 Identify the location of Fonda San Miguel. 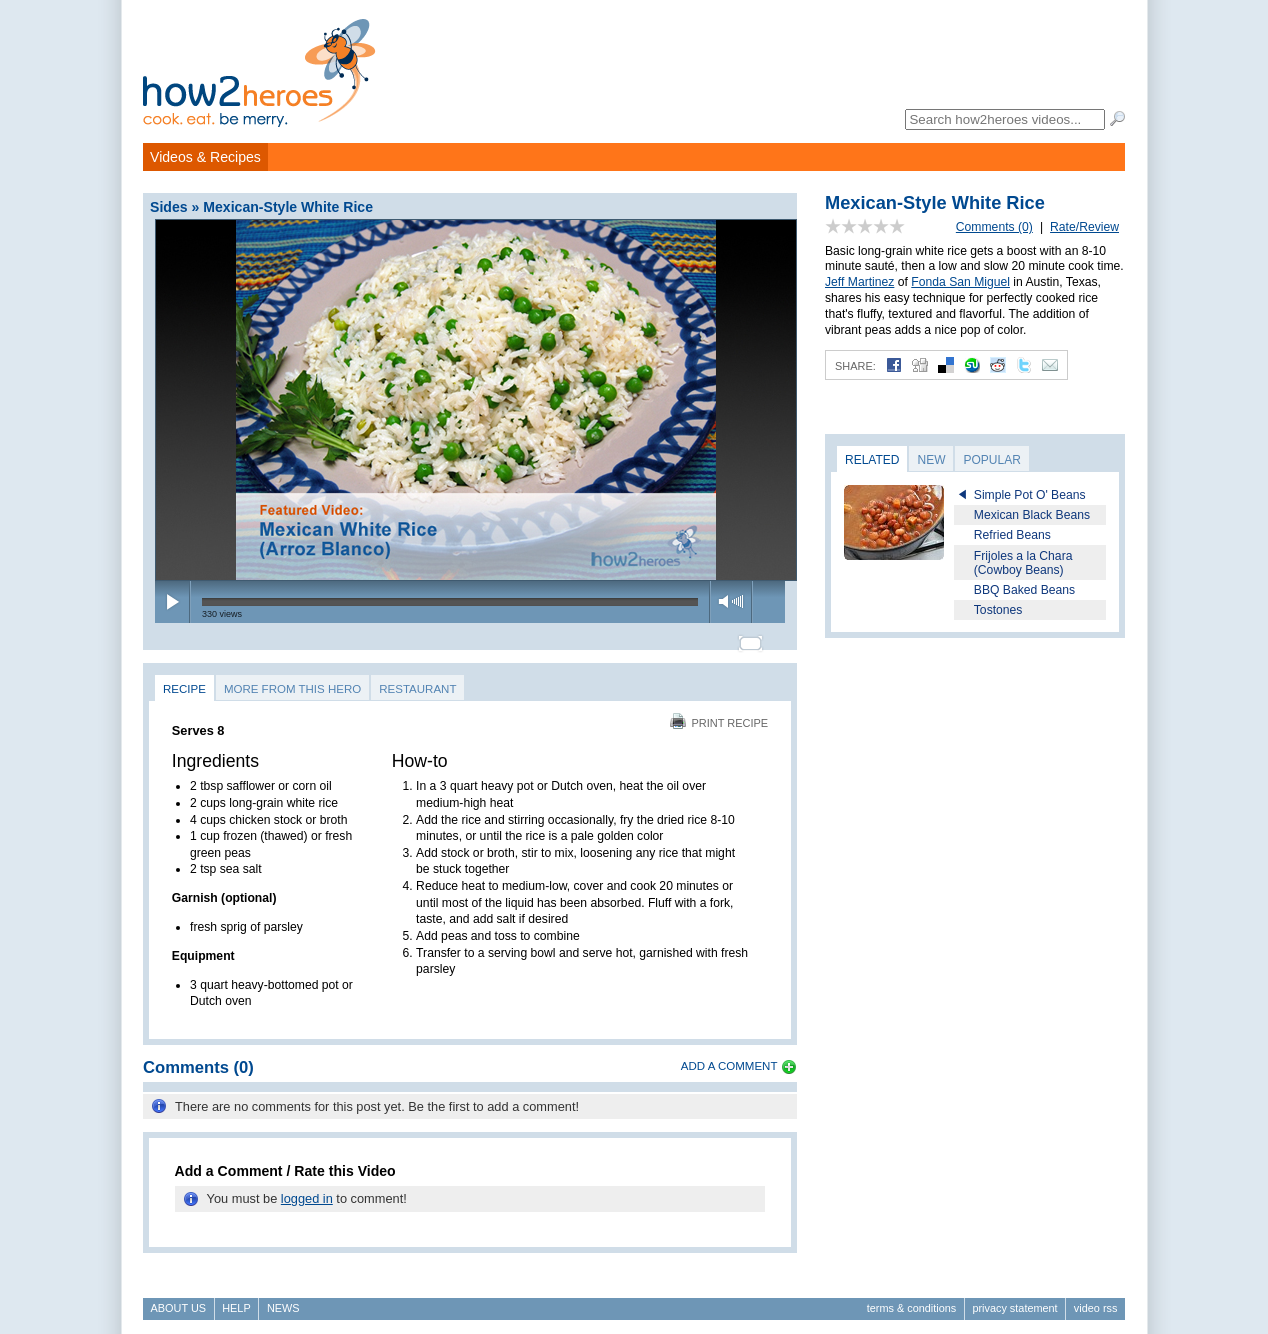
(960, 282).